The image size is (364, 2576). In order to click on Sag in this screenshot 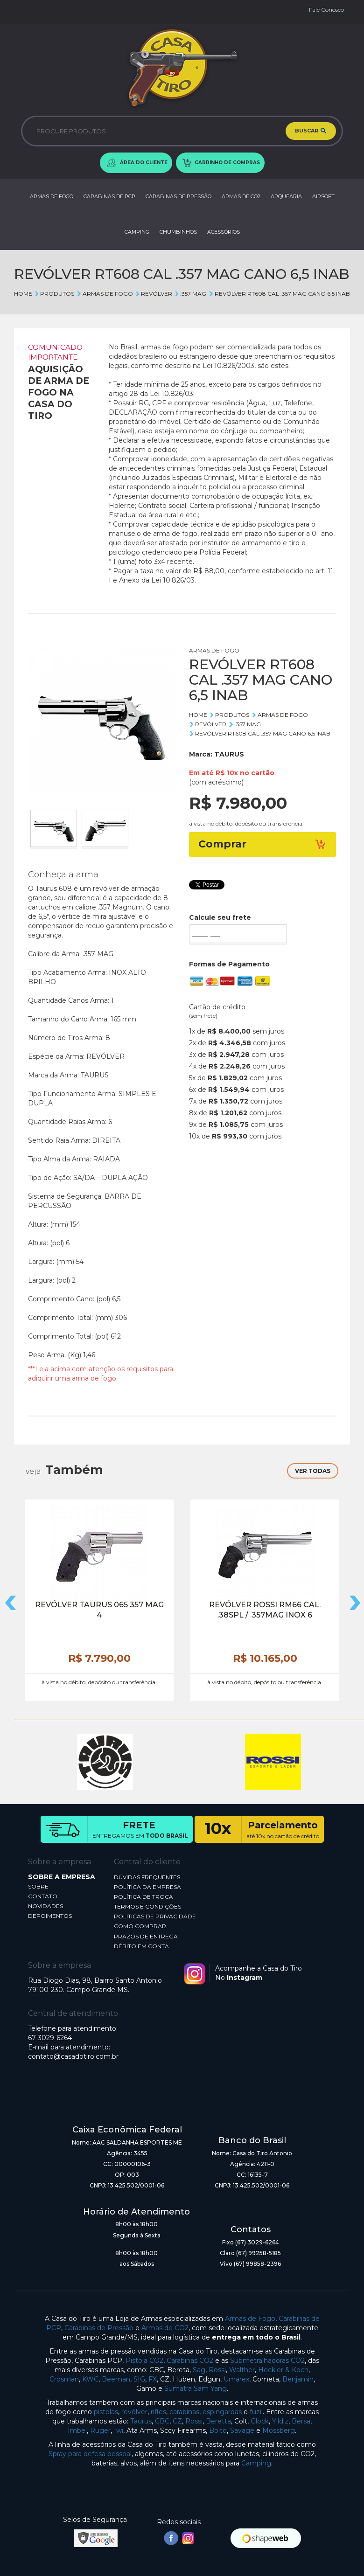, I will do `click(199, 2370)`.